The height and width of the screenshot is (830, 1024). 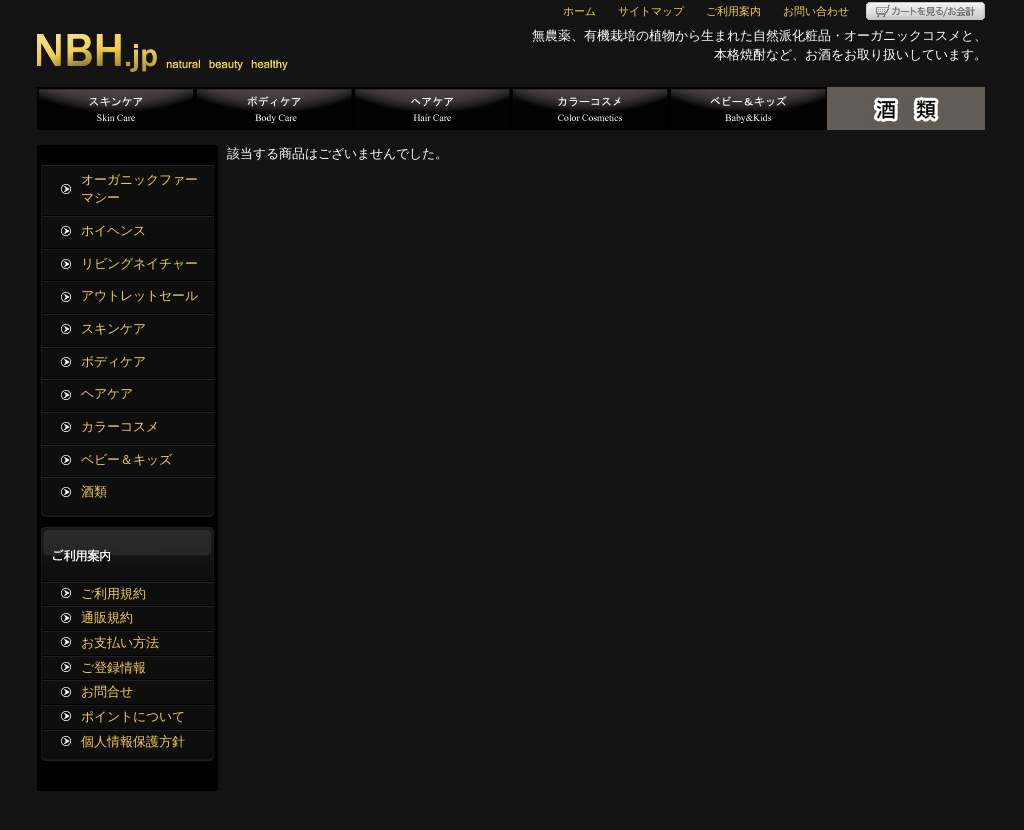 What do you see at coordinates (925, 11) in the screenshot?
I see `カートを見る/お会計` at bounding box center [925, 11].